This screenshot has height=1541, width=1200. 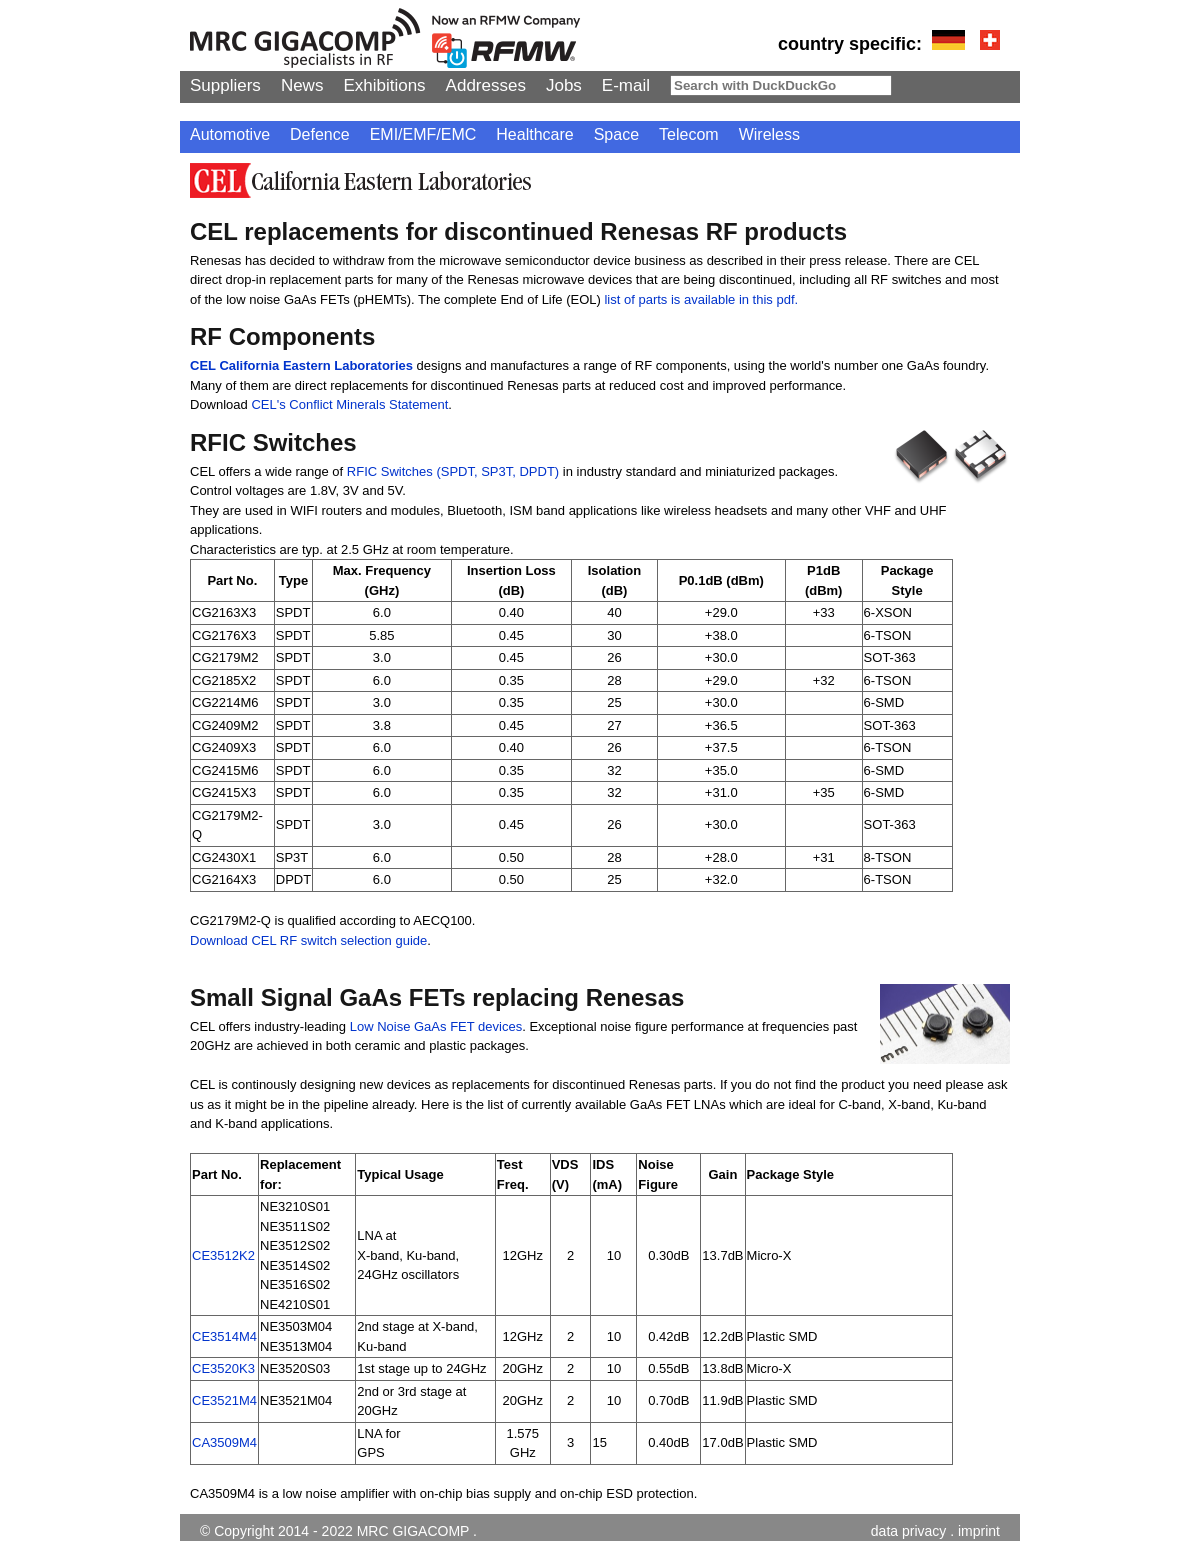 What do you see at coordinates (769, 134) in the screenshot?
I see `Wireless` at bounding box center [769, 134].